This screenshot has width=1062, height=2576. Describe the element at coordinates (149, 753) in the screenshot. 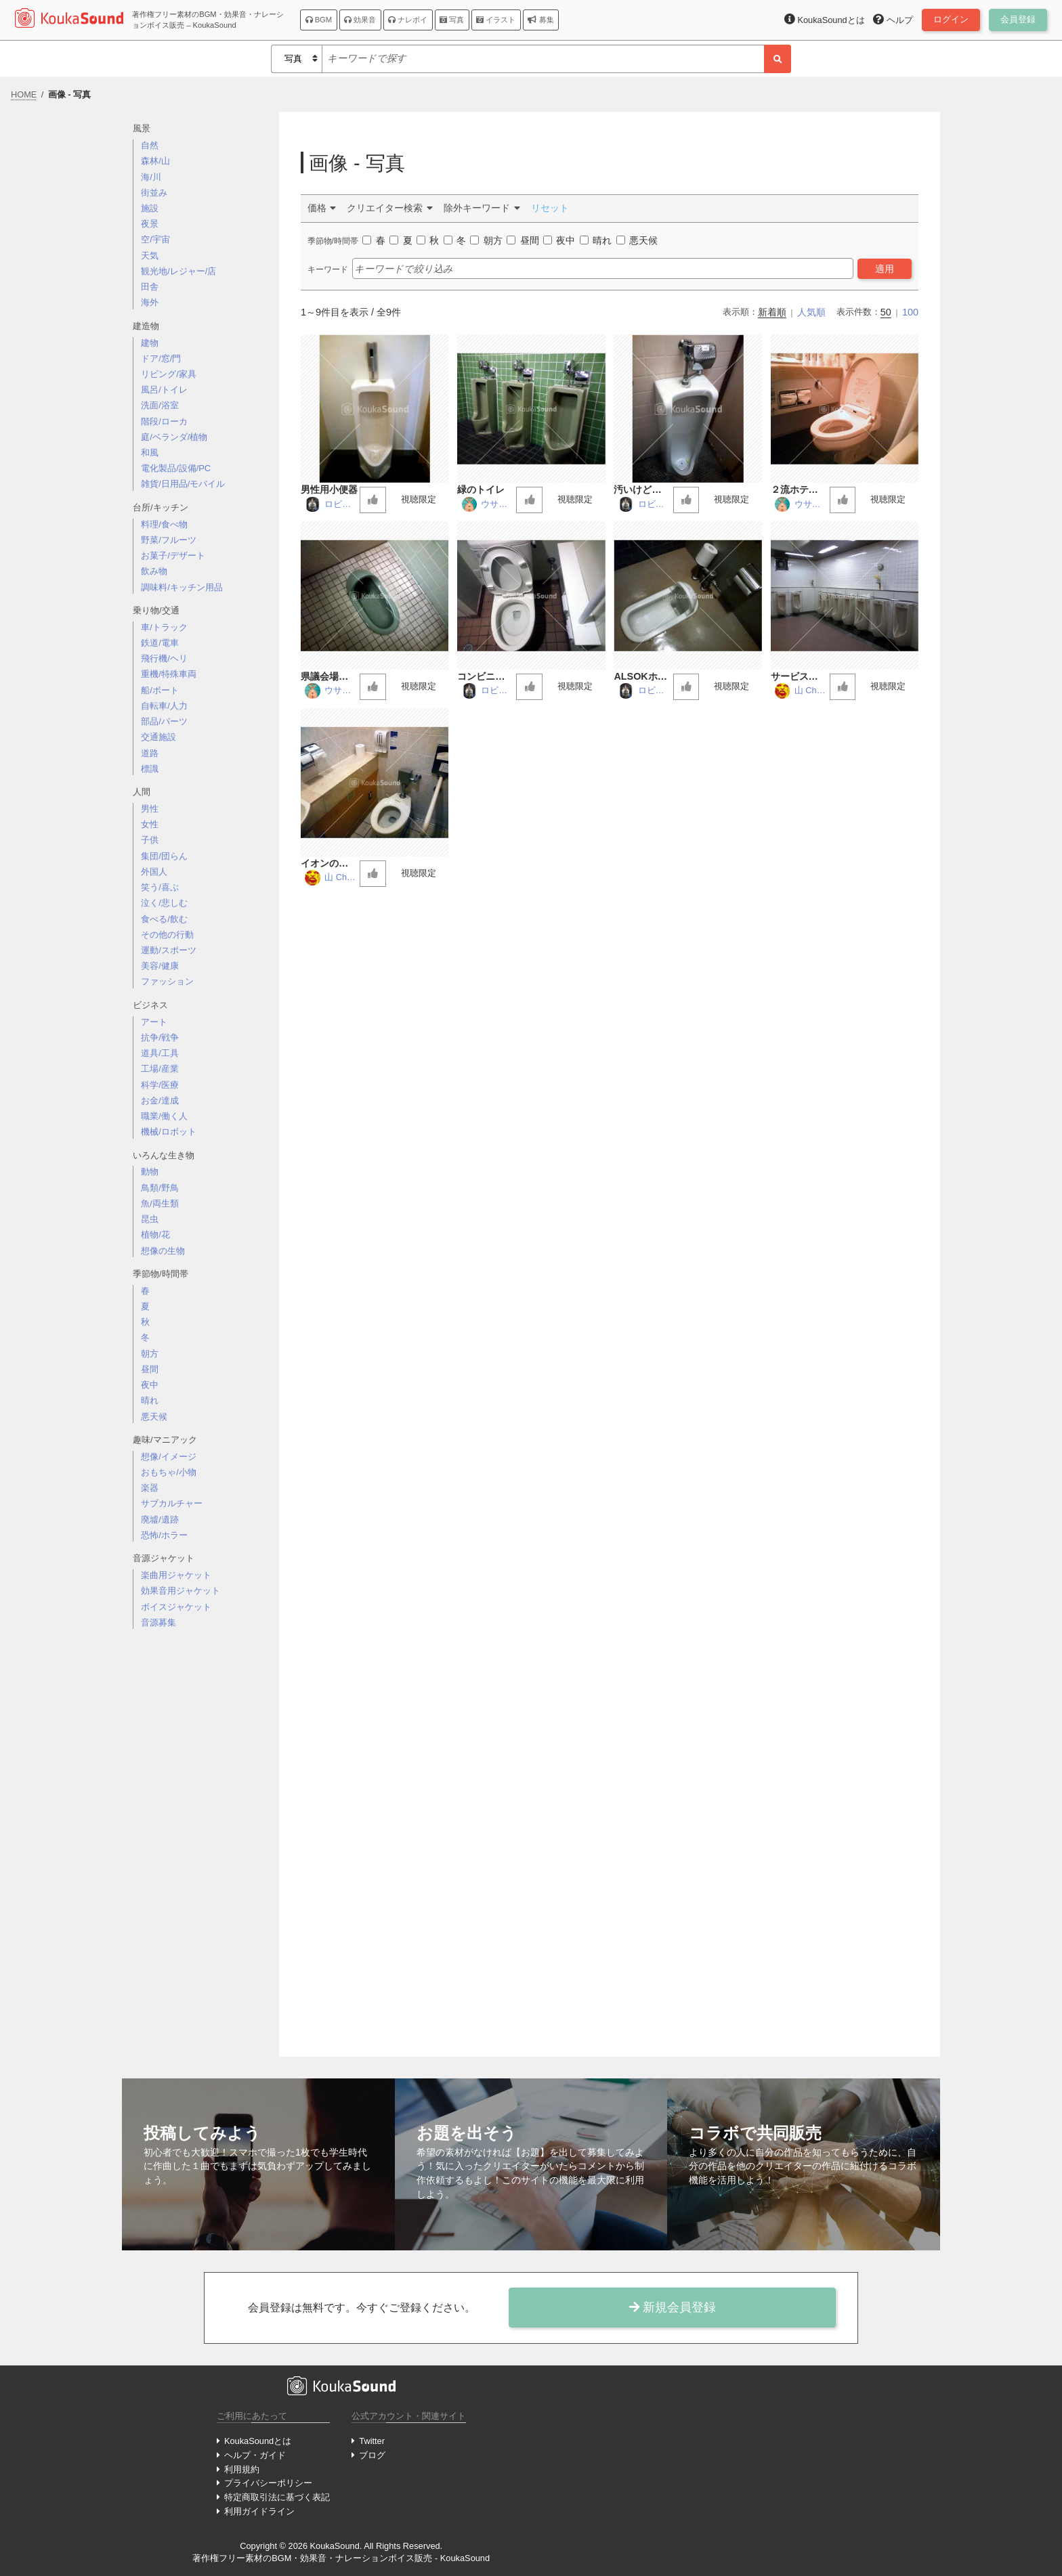

I see `道路` at that location.